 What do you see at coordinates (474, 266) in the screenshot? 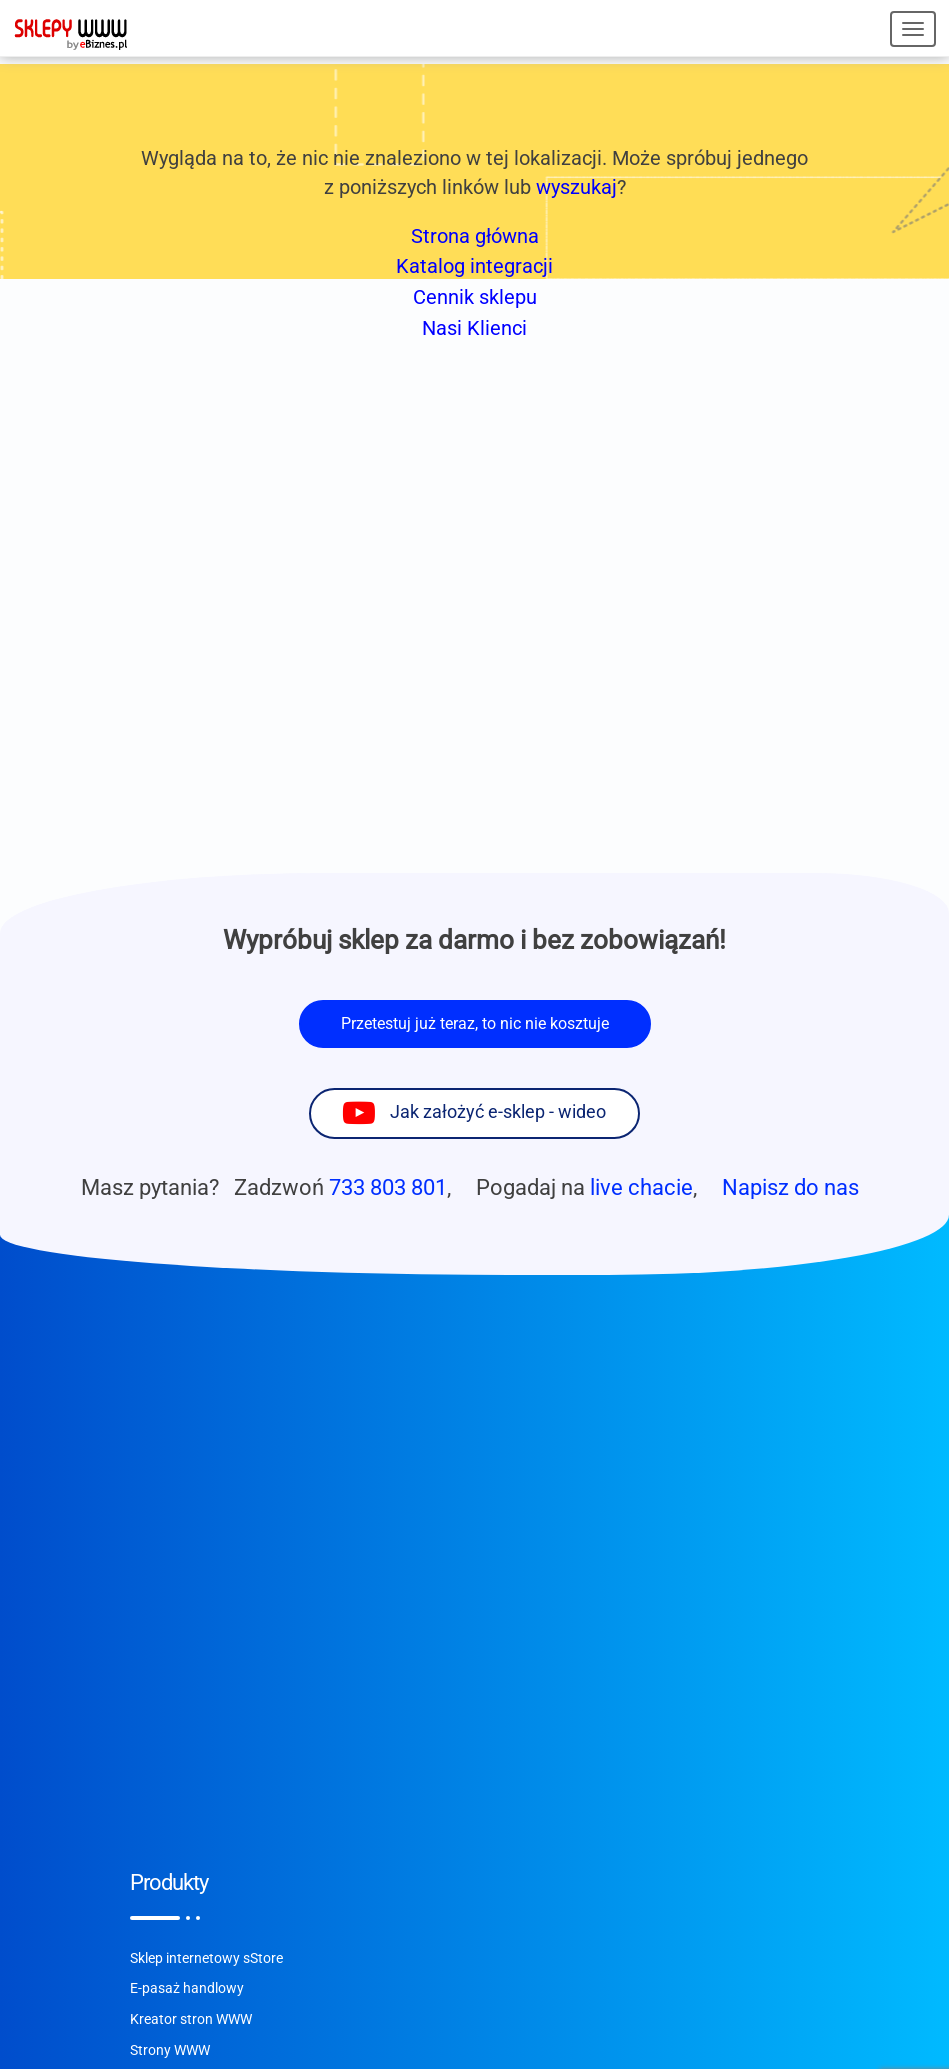
I see `Katalog integracji` at bounding box center [474, 266].